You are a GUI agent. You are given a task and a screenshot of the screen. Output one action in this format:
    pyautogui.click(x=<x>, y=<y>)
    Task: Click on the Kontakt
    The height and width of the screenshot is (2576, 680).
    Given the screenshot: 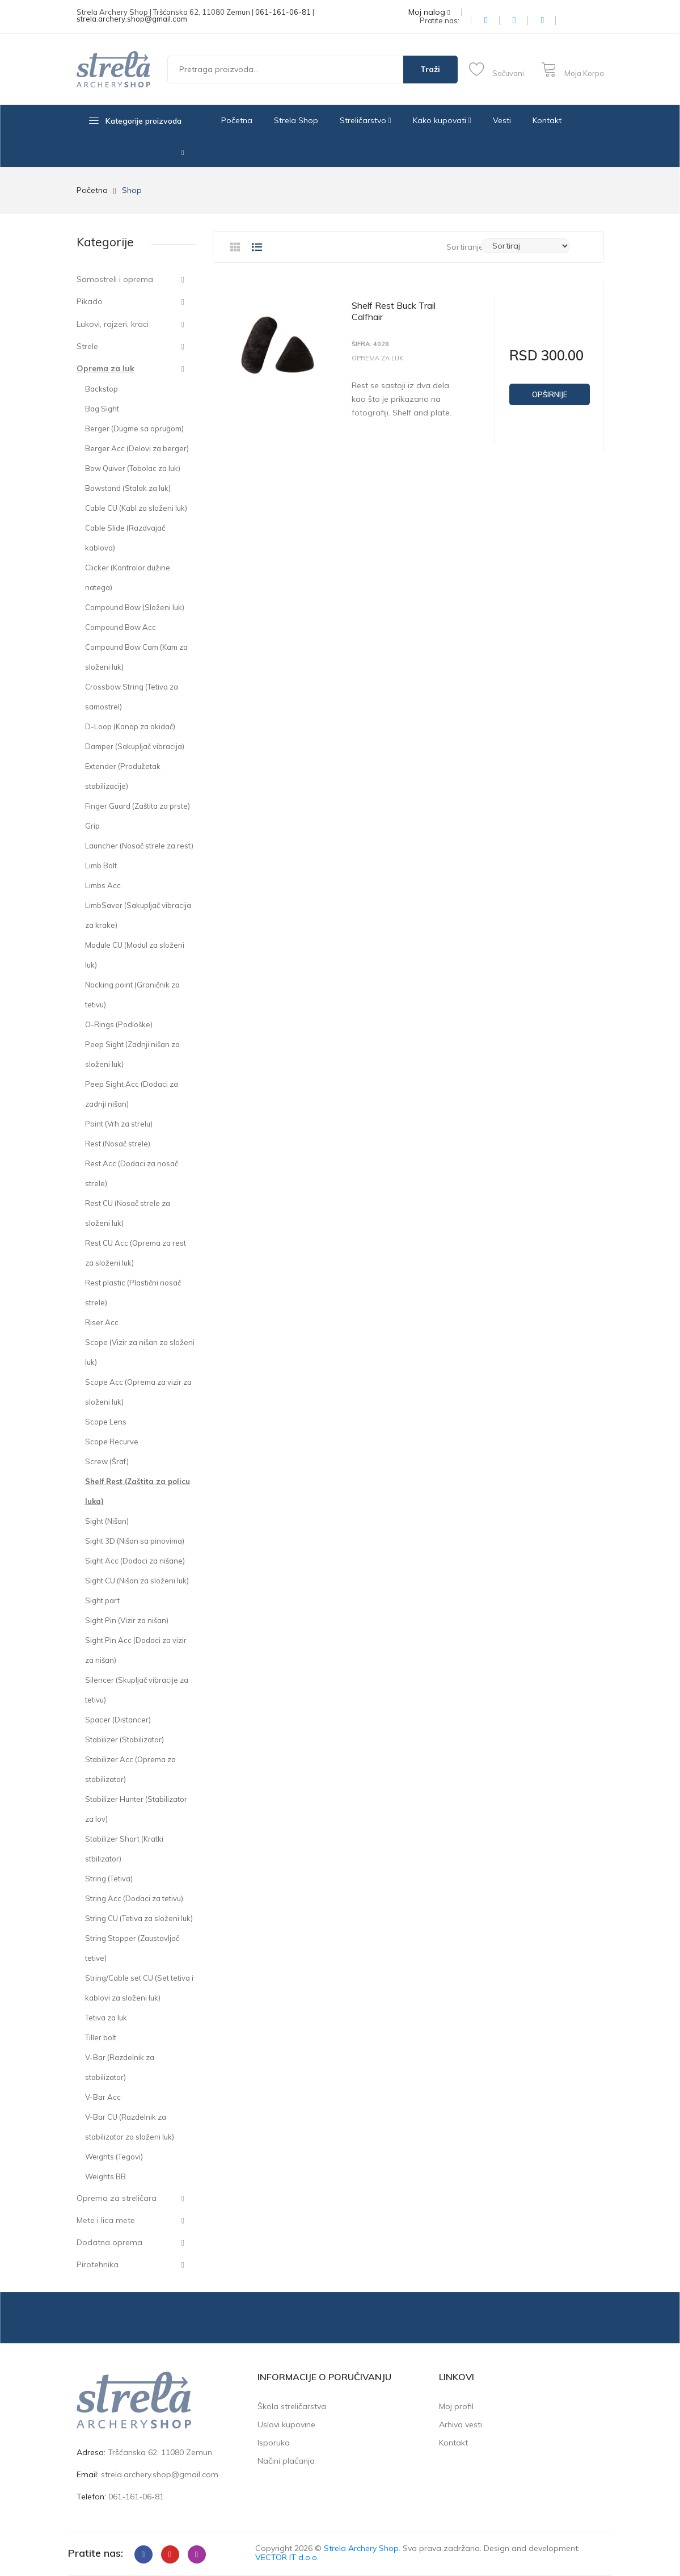 What is the action you would take?
    pyautogui.click(x=547, y=120)
    